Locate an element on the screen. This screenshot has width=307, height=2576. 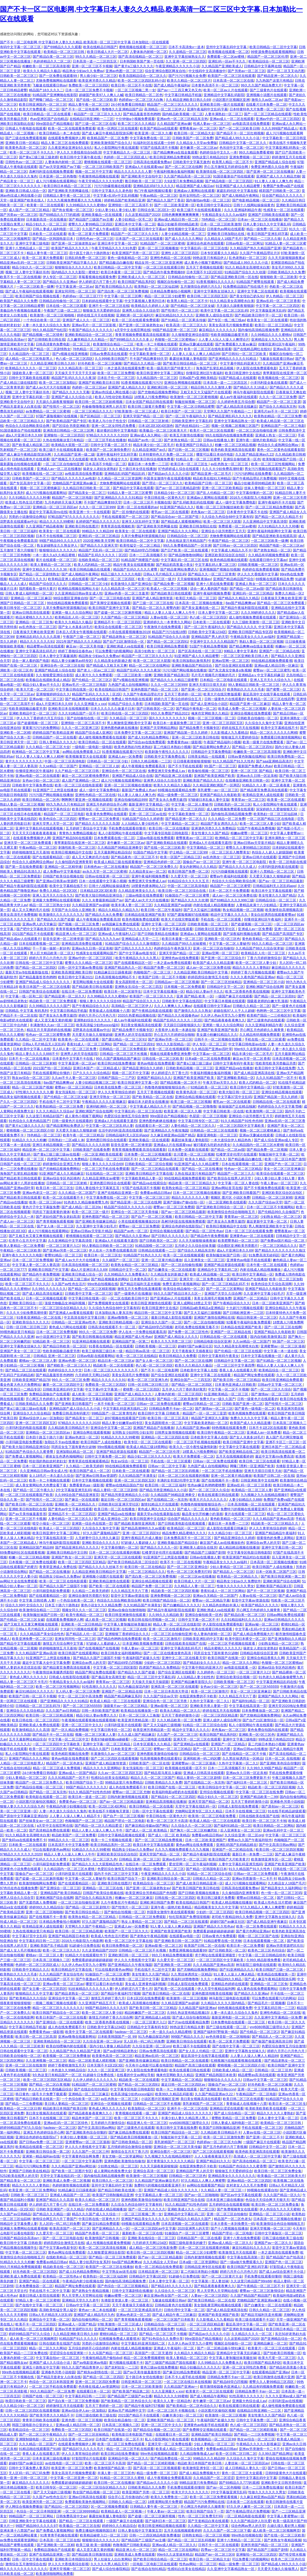
国产老熟女午夜精品视频 is located at coordinates (148, 1936).